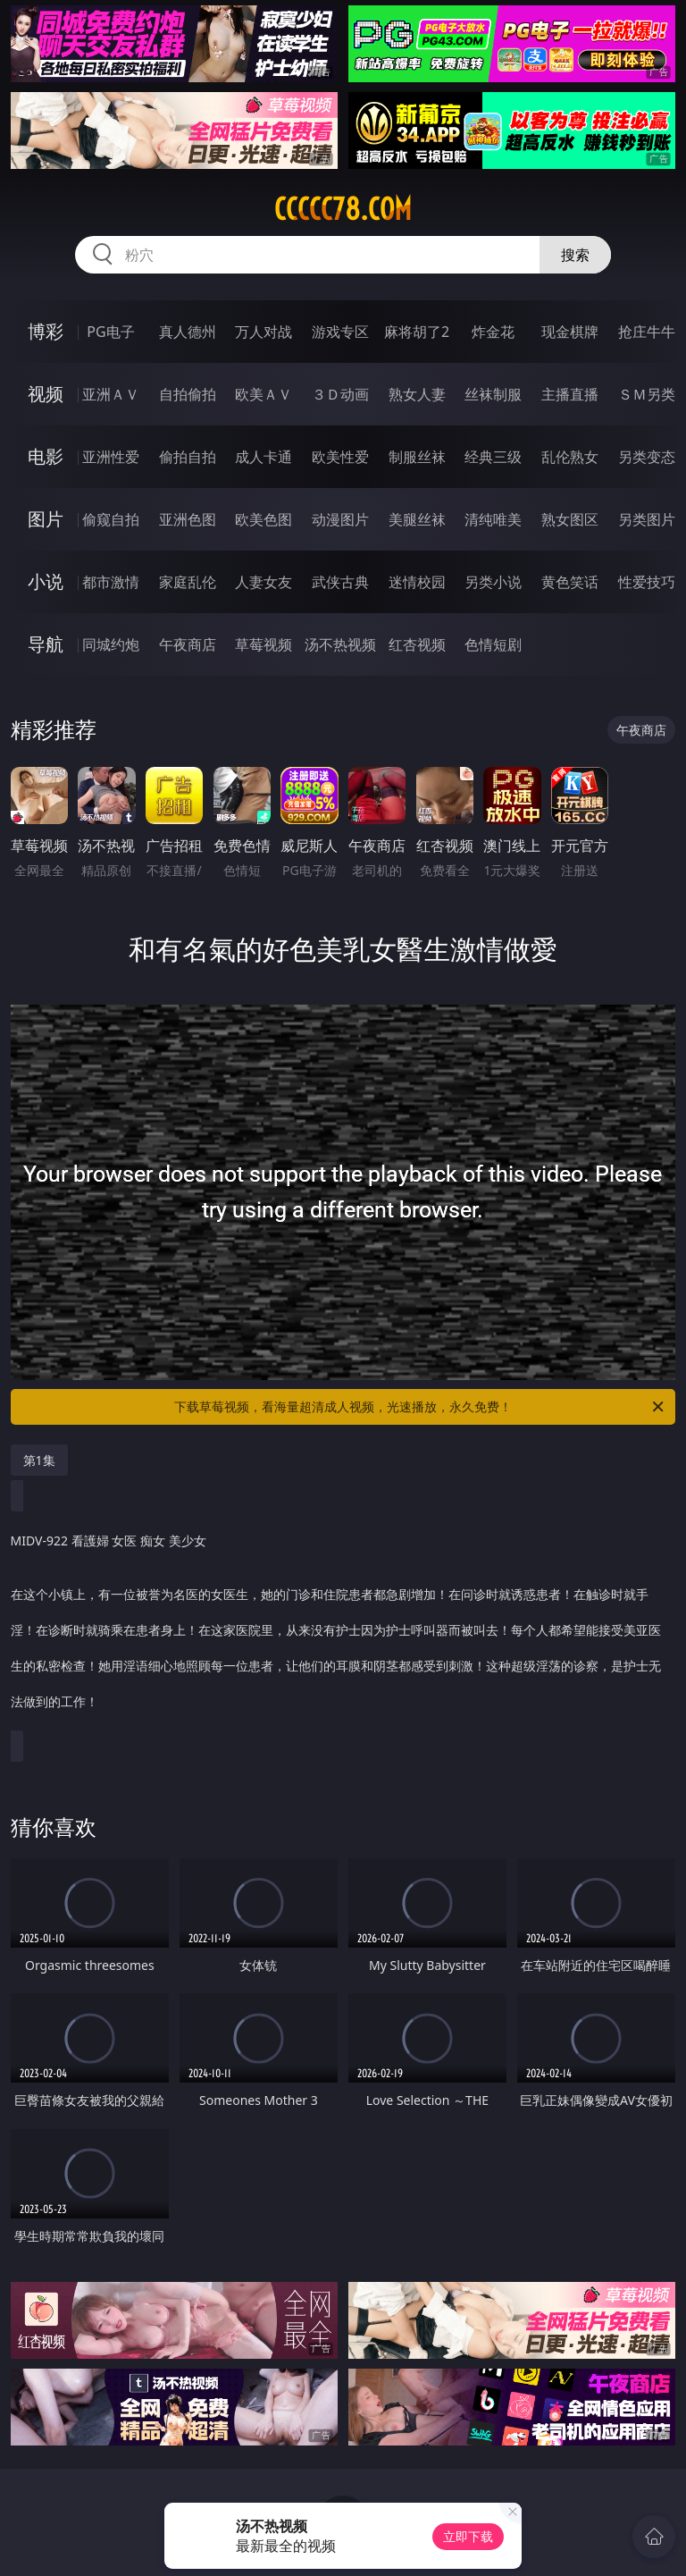 Image resolution: width=686 pixels, height=2576 pixels. What do you see at coordinates (110, 519) in the screenshot?
I see `偷窥自拍` at bounding box center [110, 519].